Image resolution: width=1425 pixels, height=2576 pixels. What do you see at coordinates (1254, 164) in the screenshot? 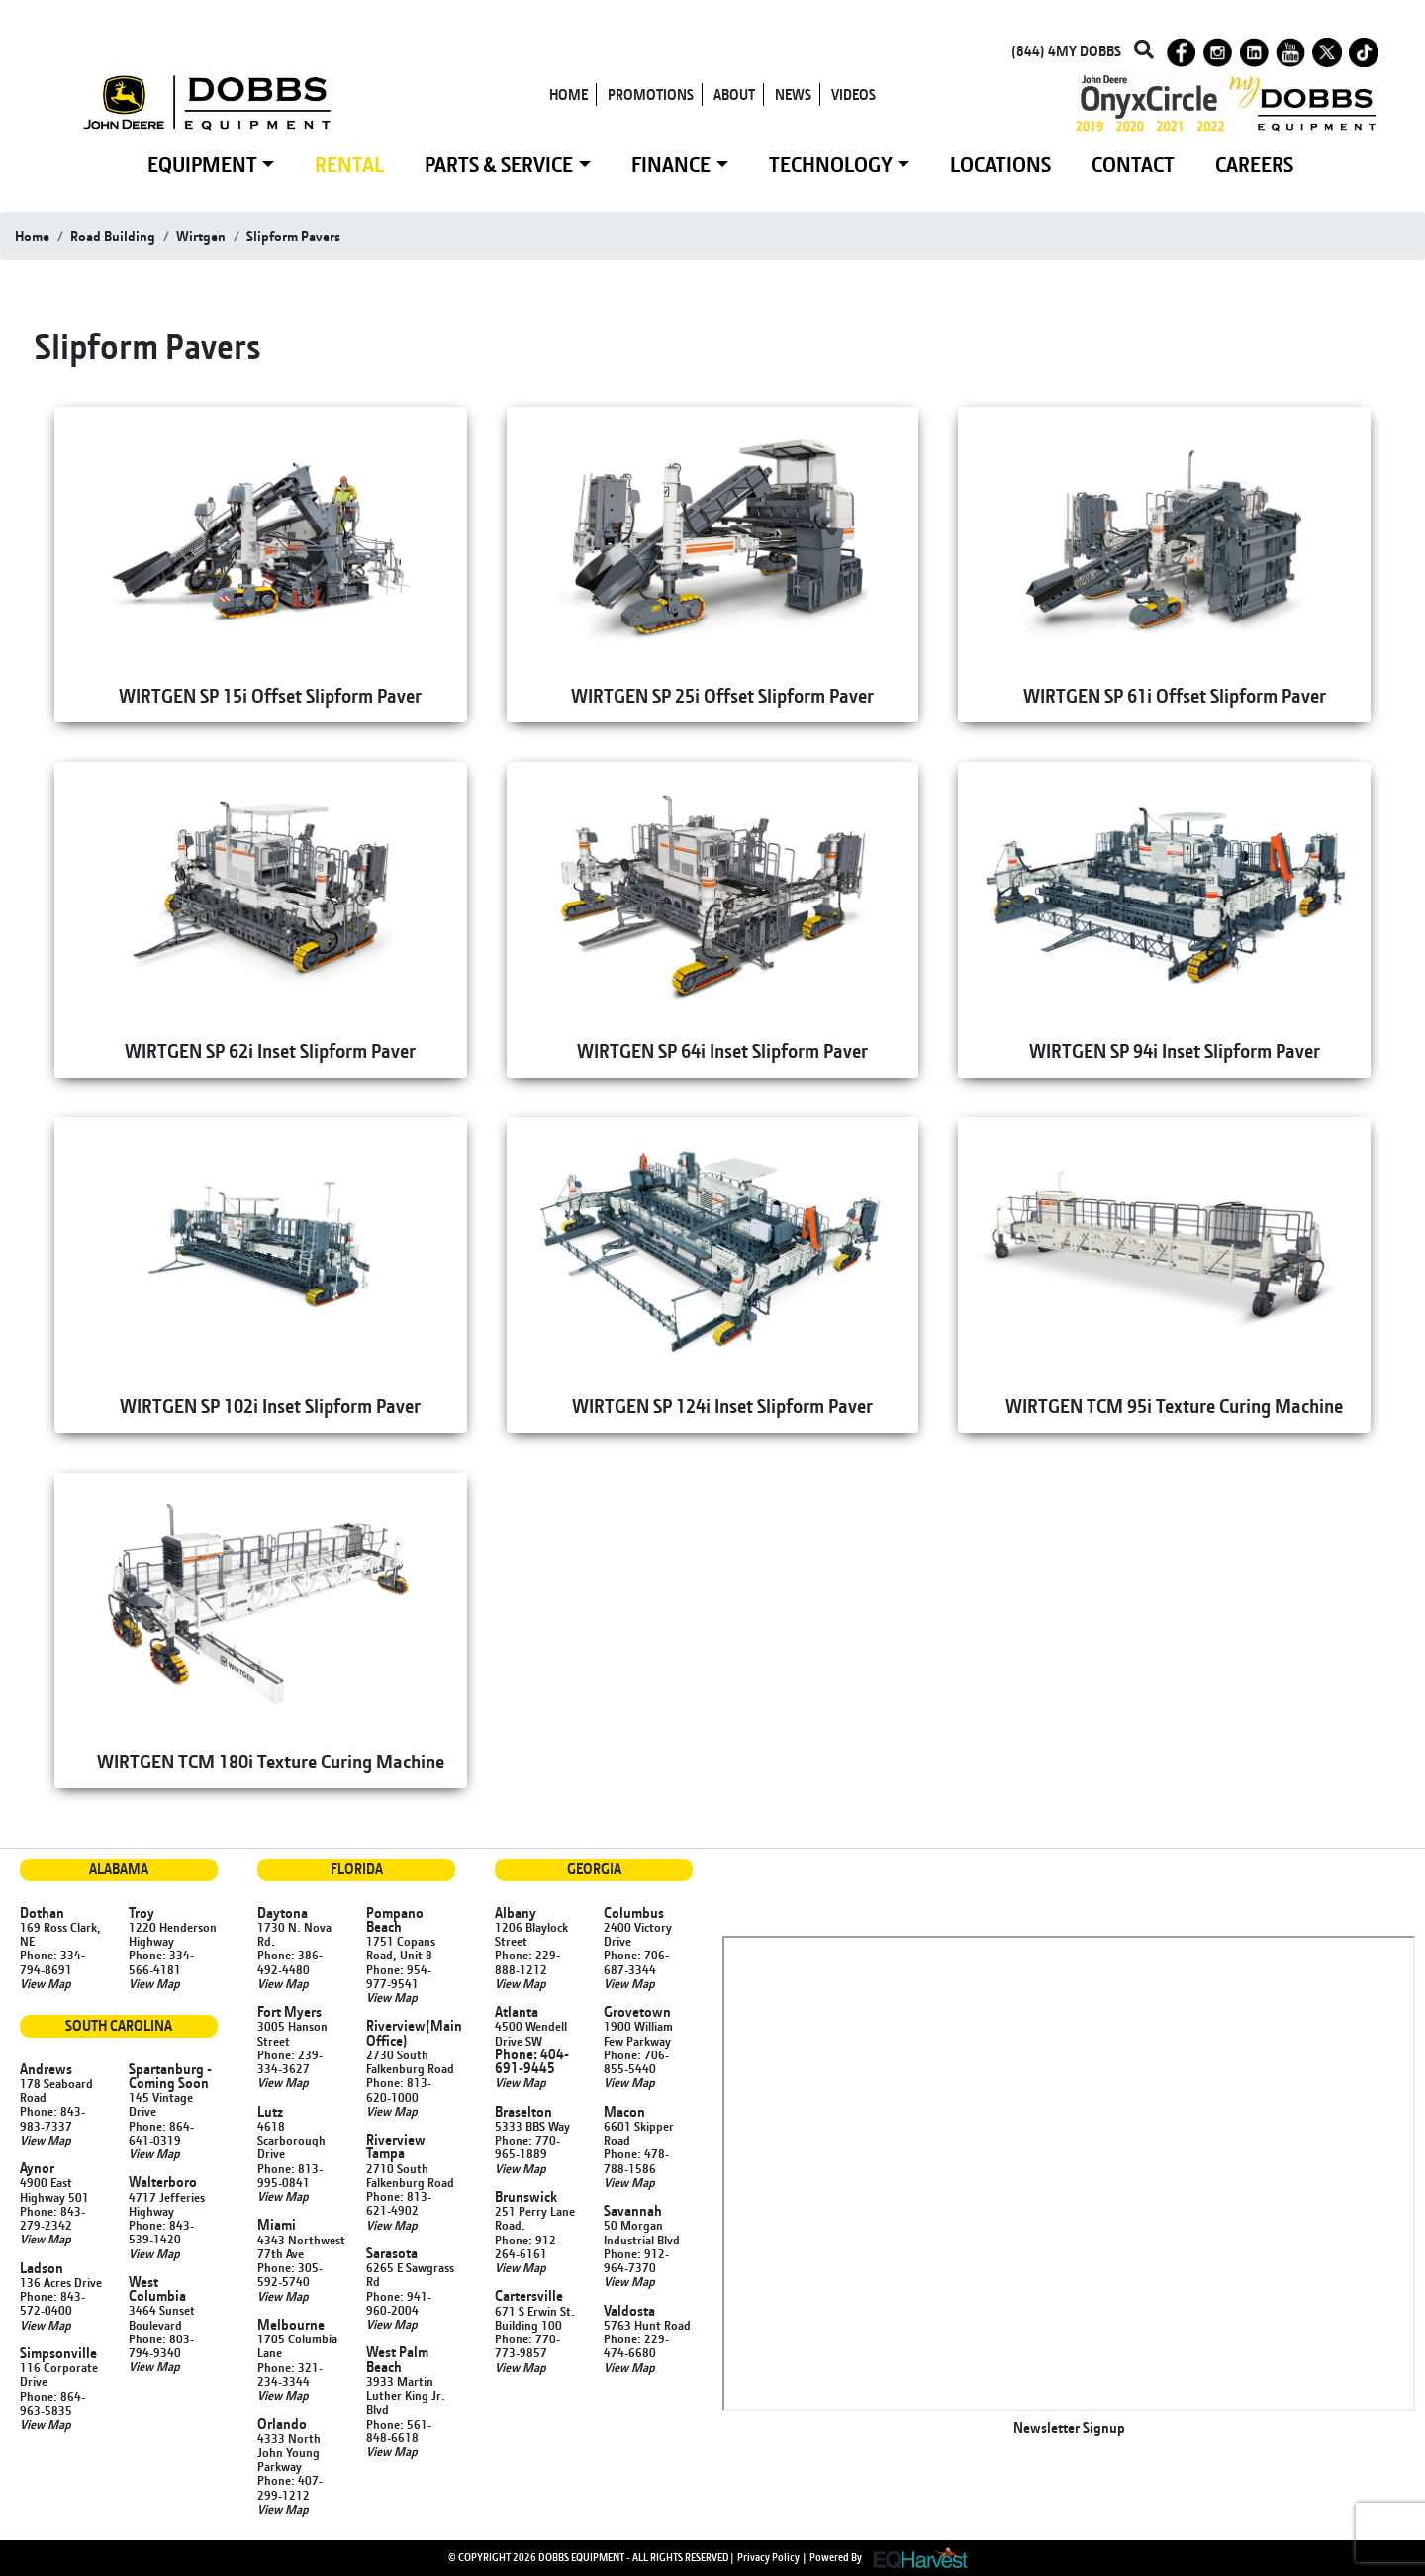
I see `CAREERS` at bounding box center [1254, 164].